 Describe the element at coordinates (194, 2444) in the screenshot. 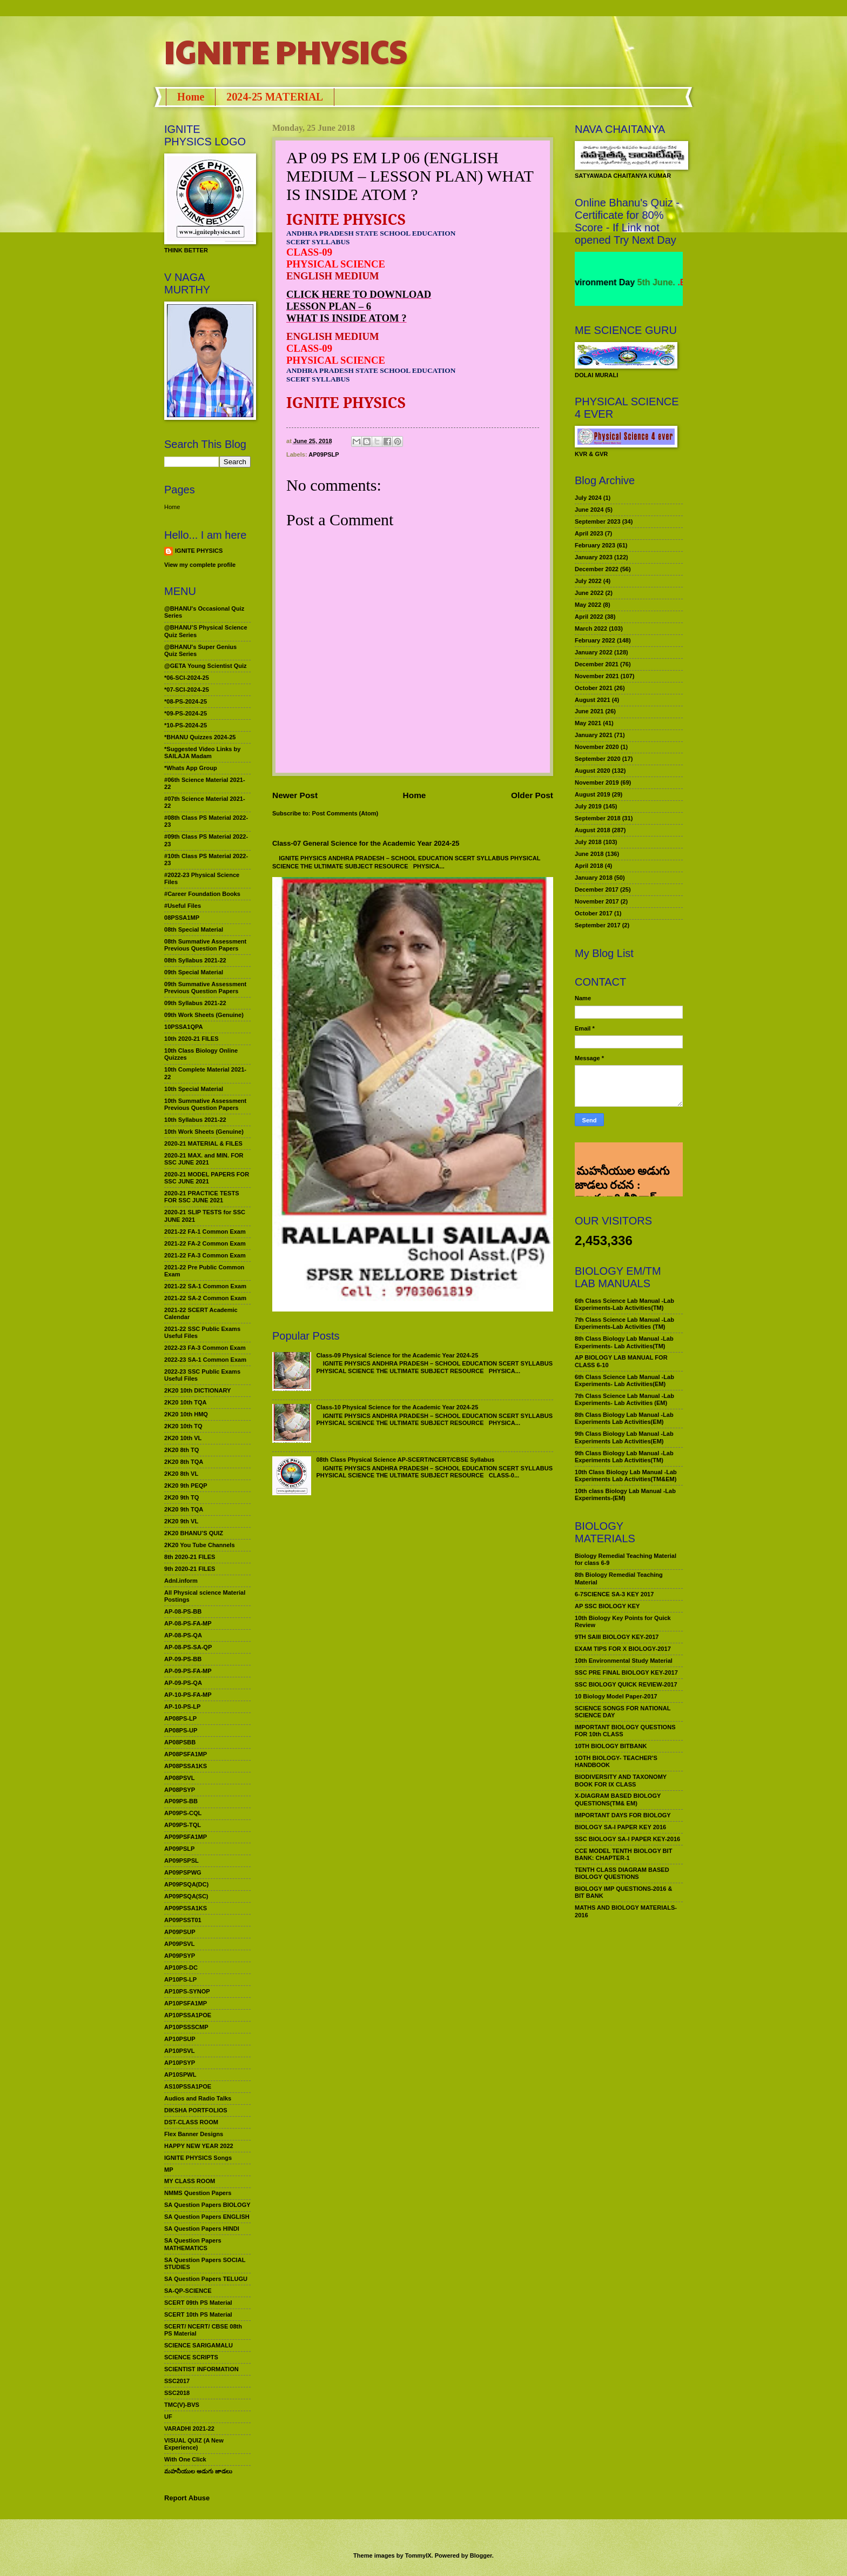

I see `VISUAL QUIZ (A New Experience)` at that location.